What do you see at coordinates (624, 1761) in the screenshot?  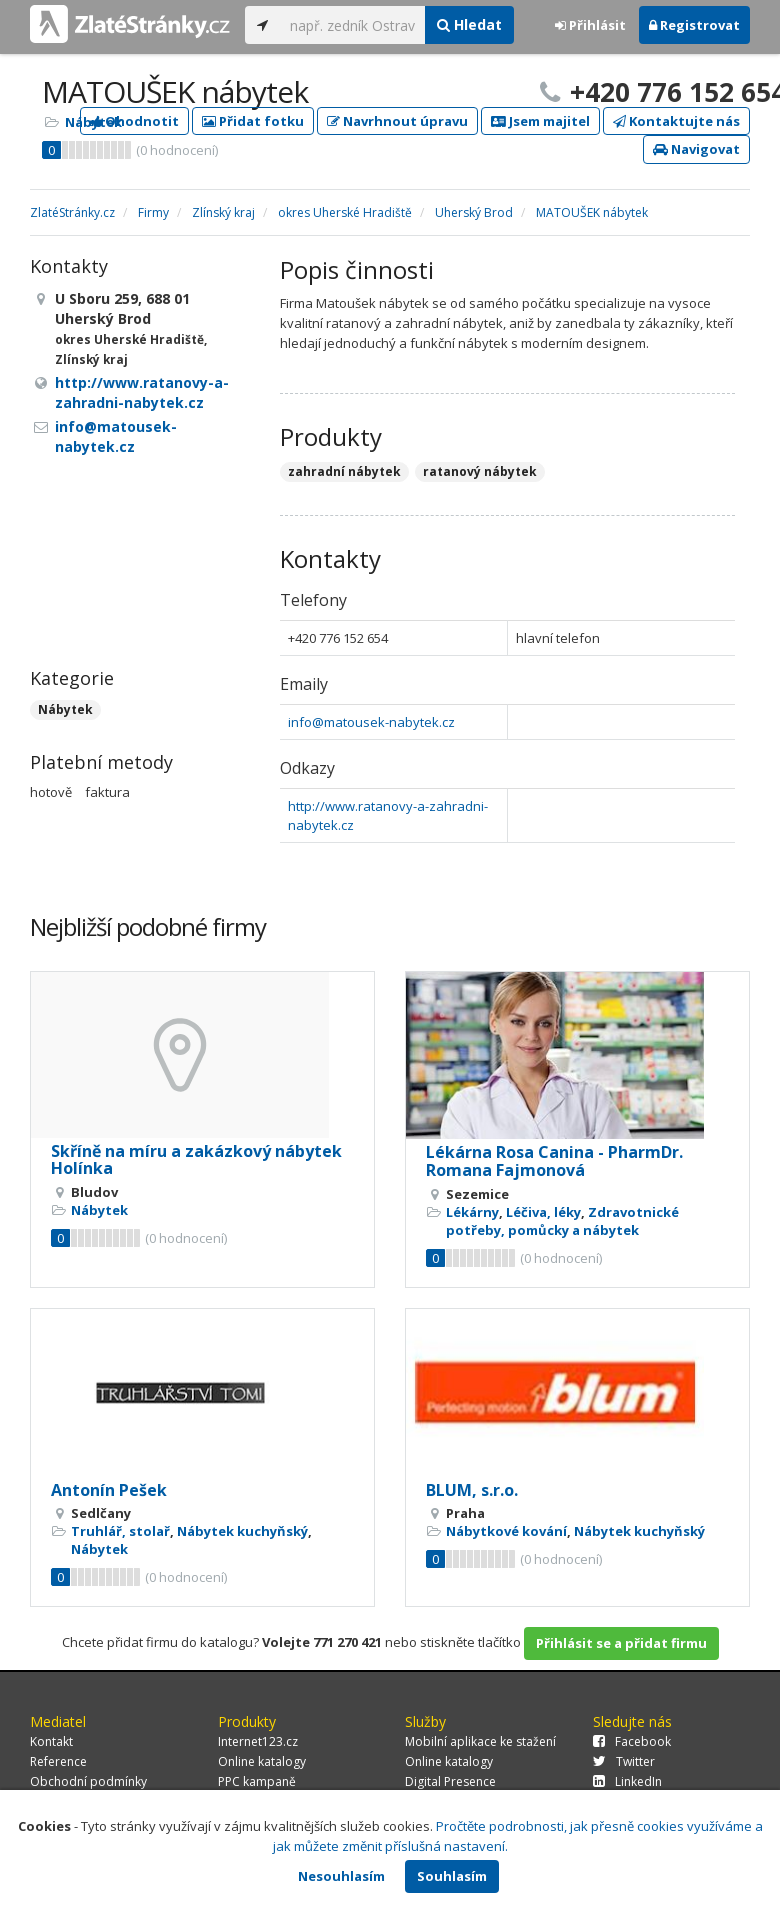 I see `Twitter` at bounding box center [624, 1761].